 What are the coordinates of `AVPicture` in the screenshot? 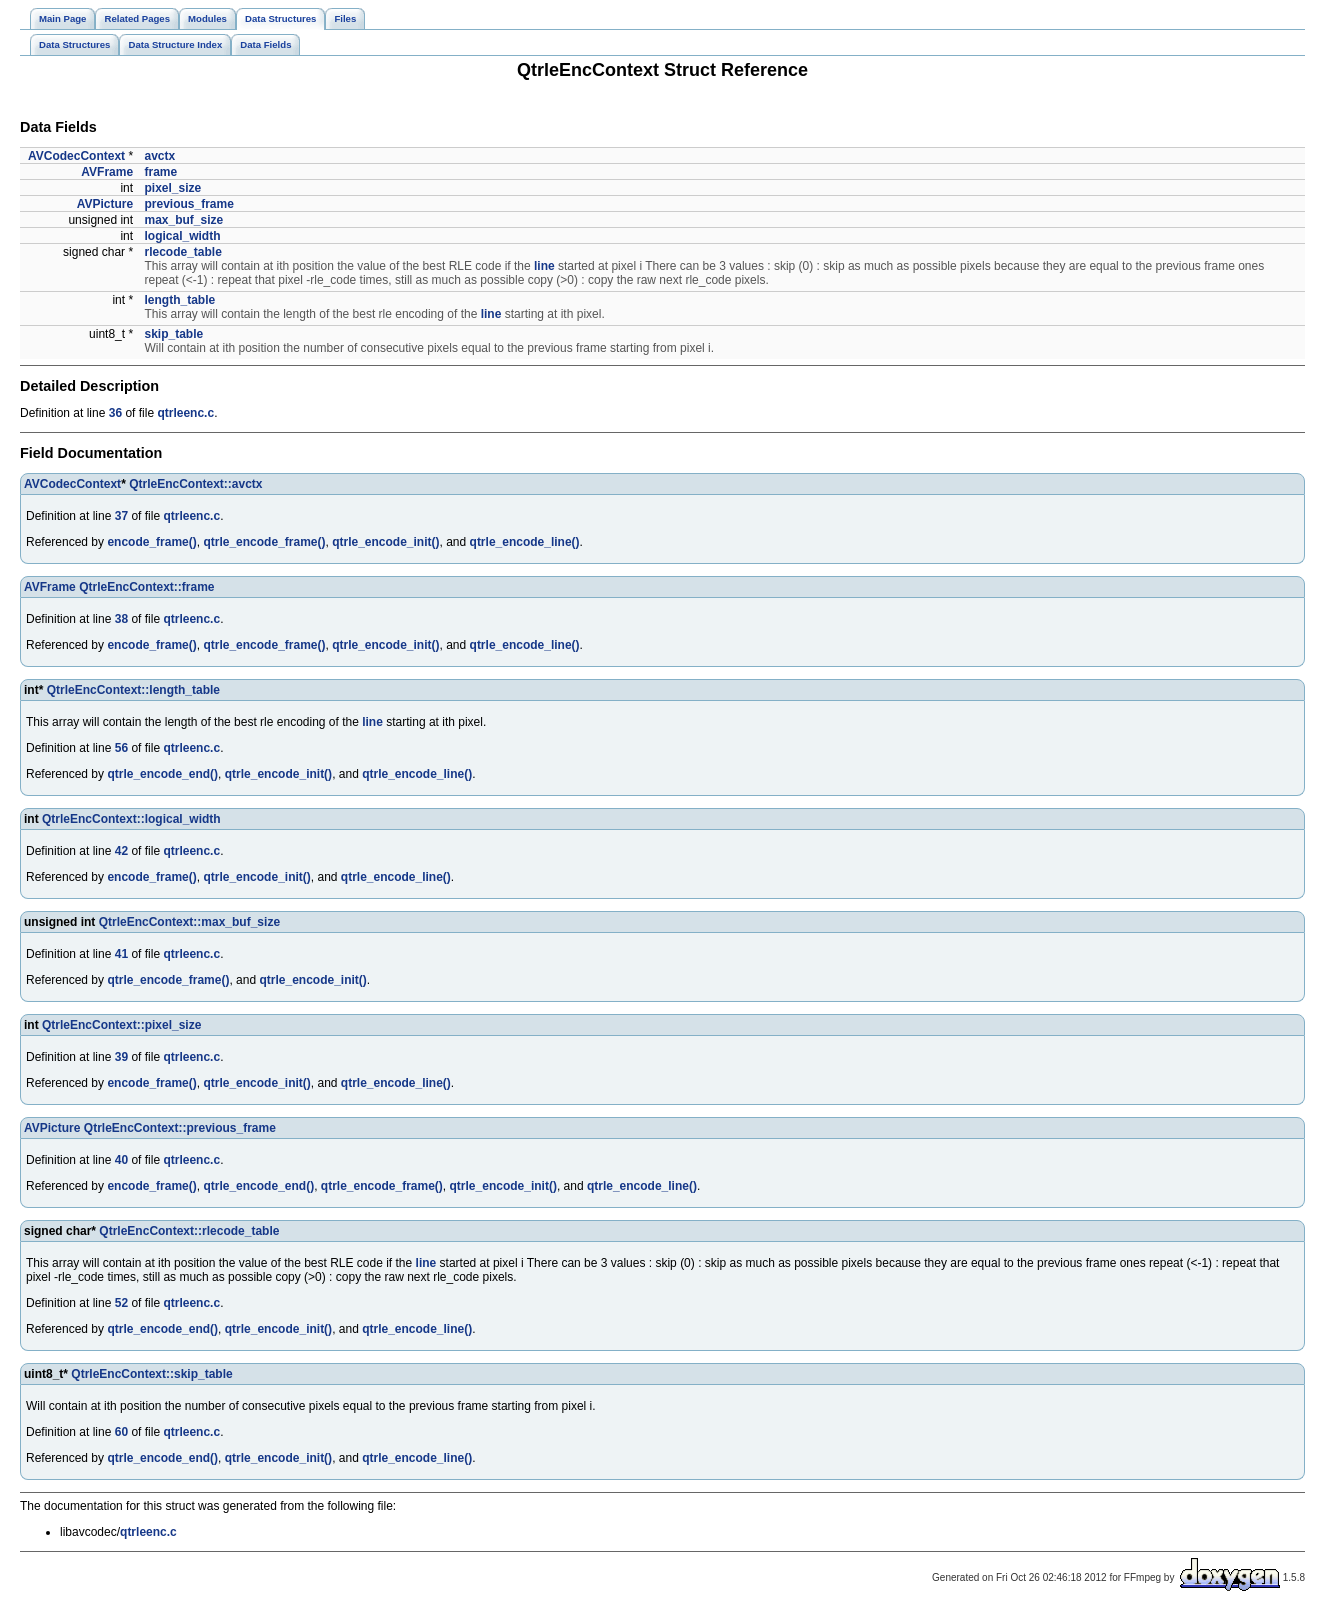 It's located at (105, 204).